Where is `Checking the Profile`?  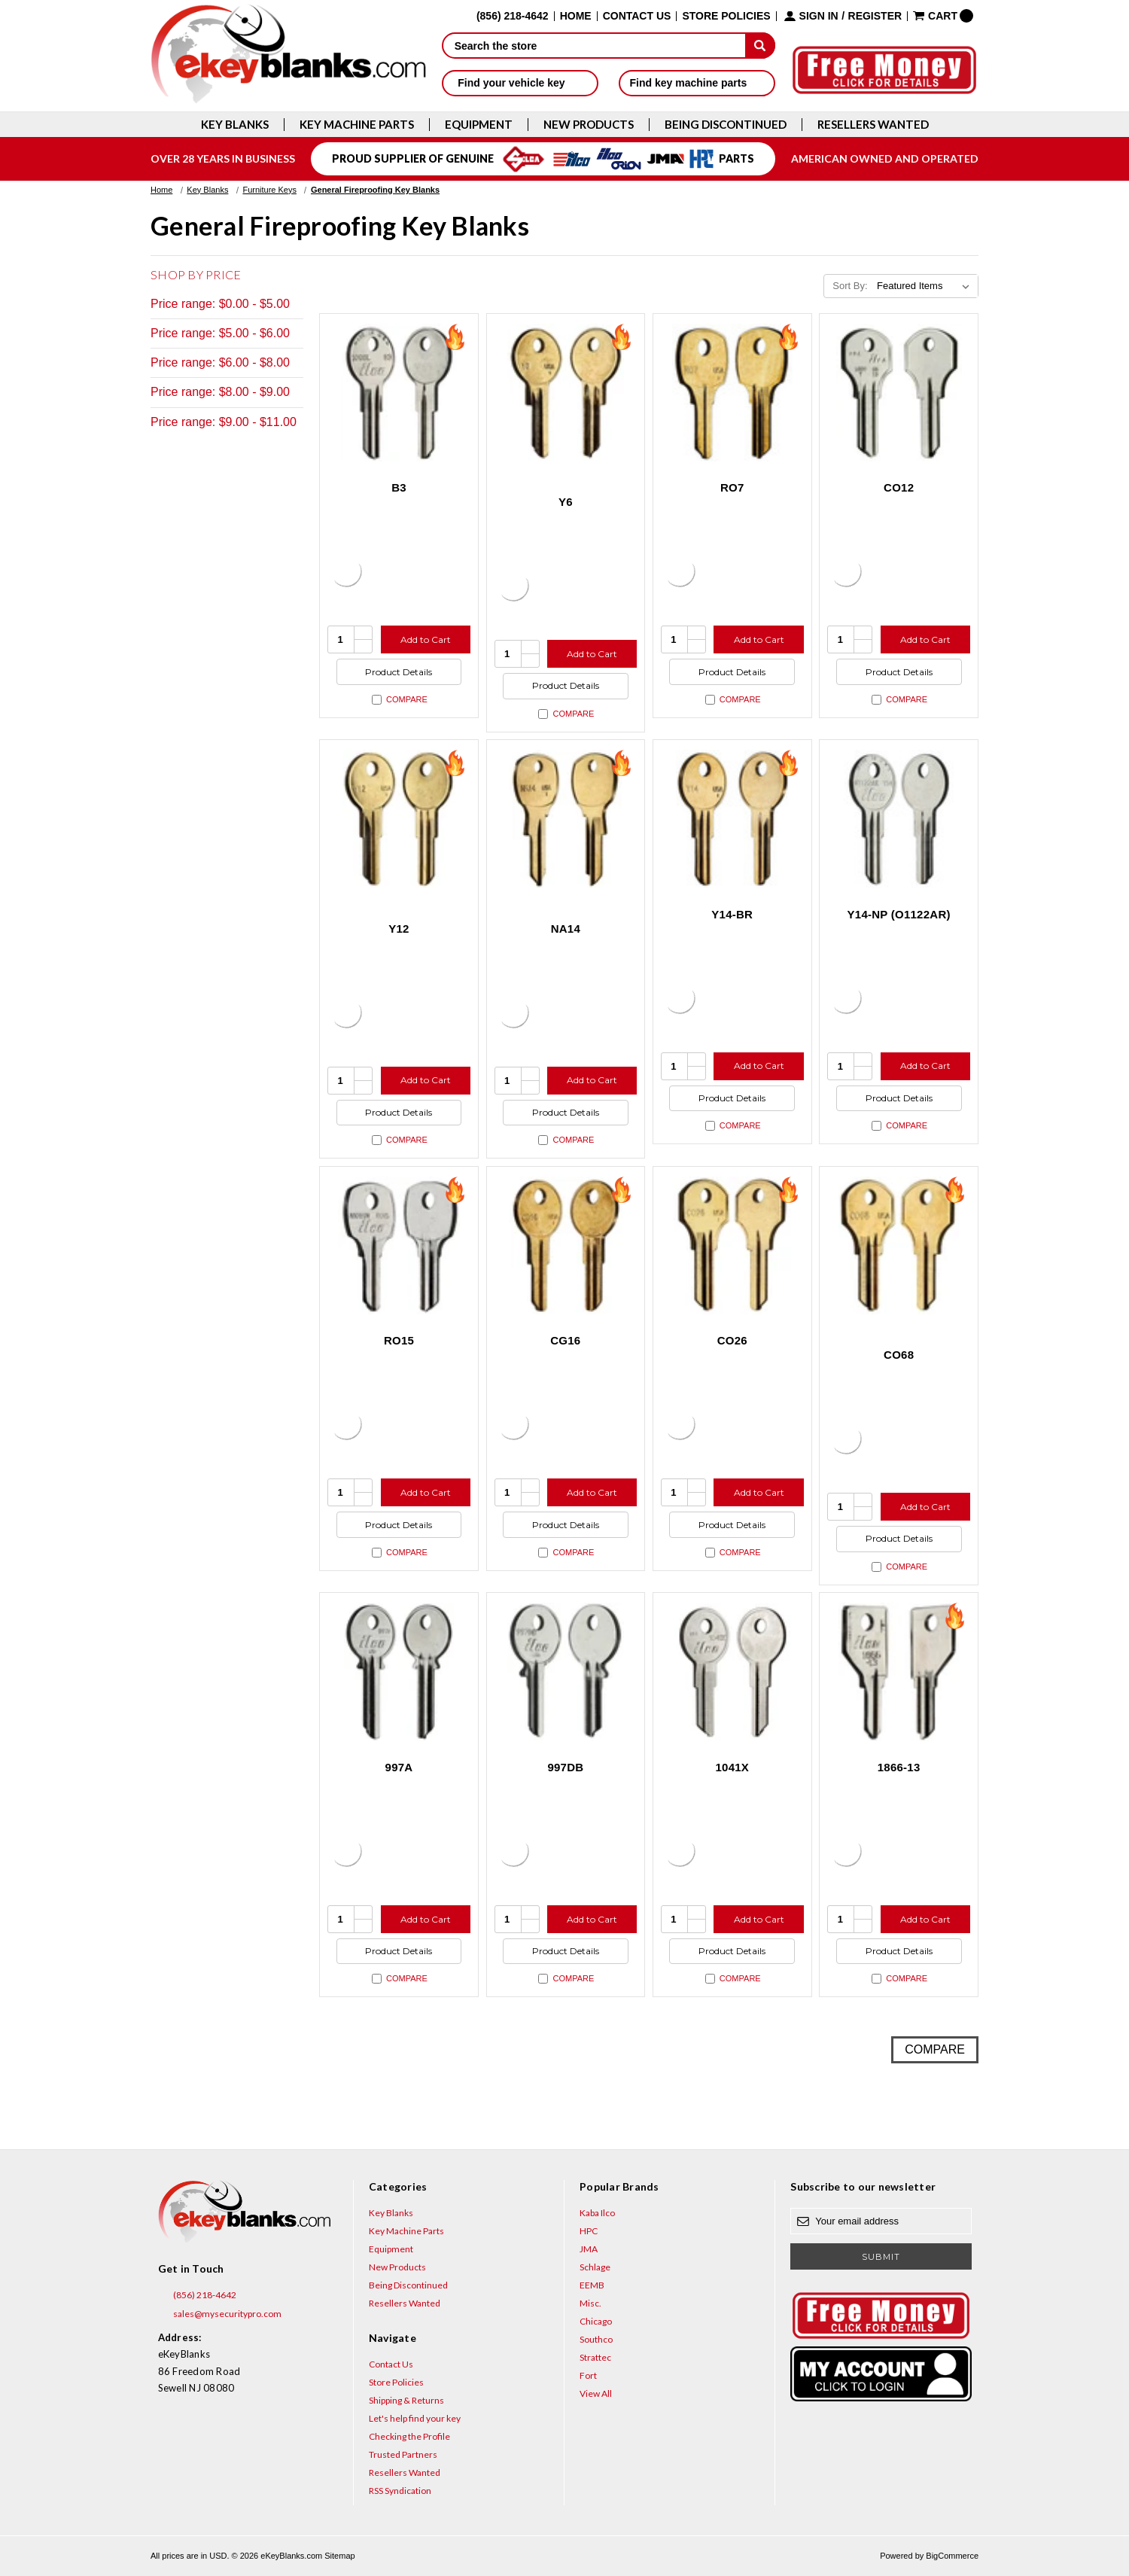 Checking the Profile is located at coordinates (409, 2436).